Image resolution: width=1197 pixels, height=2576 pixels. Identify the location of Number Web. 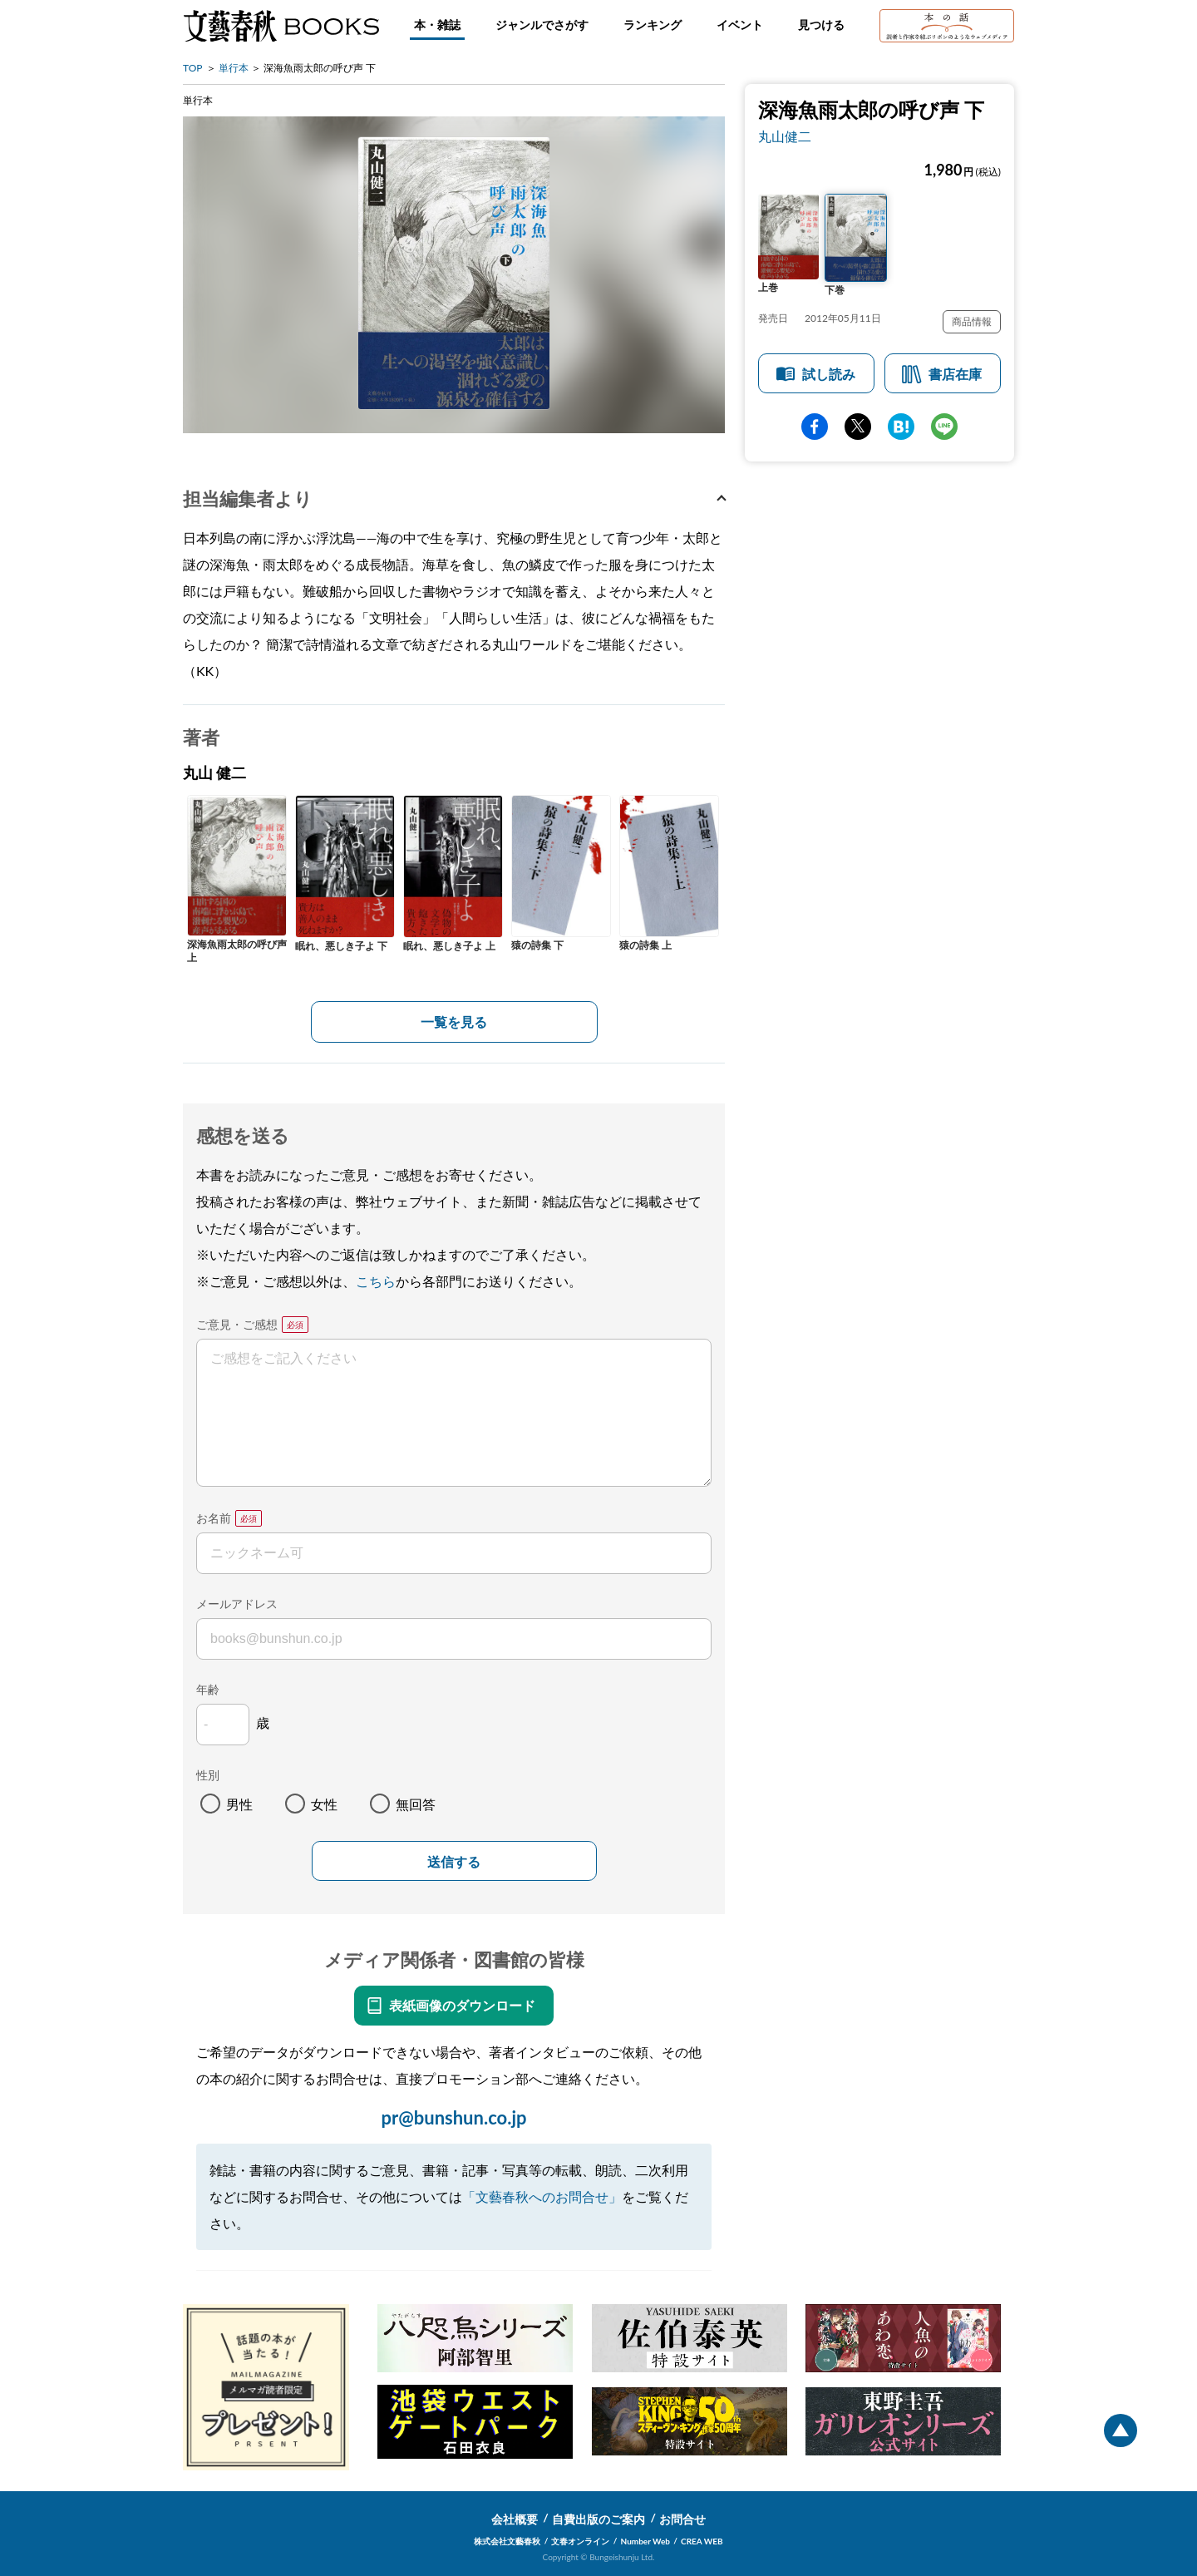
(645, 2541).